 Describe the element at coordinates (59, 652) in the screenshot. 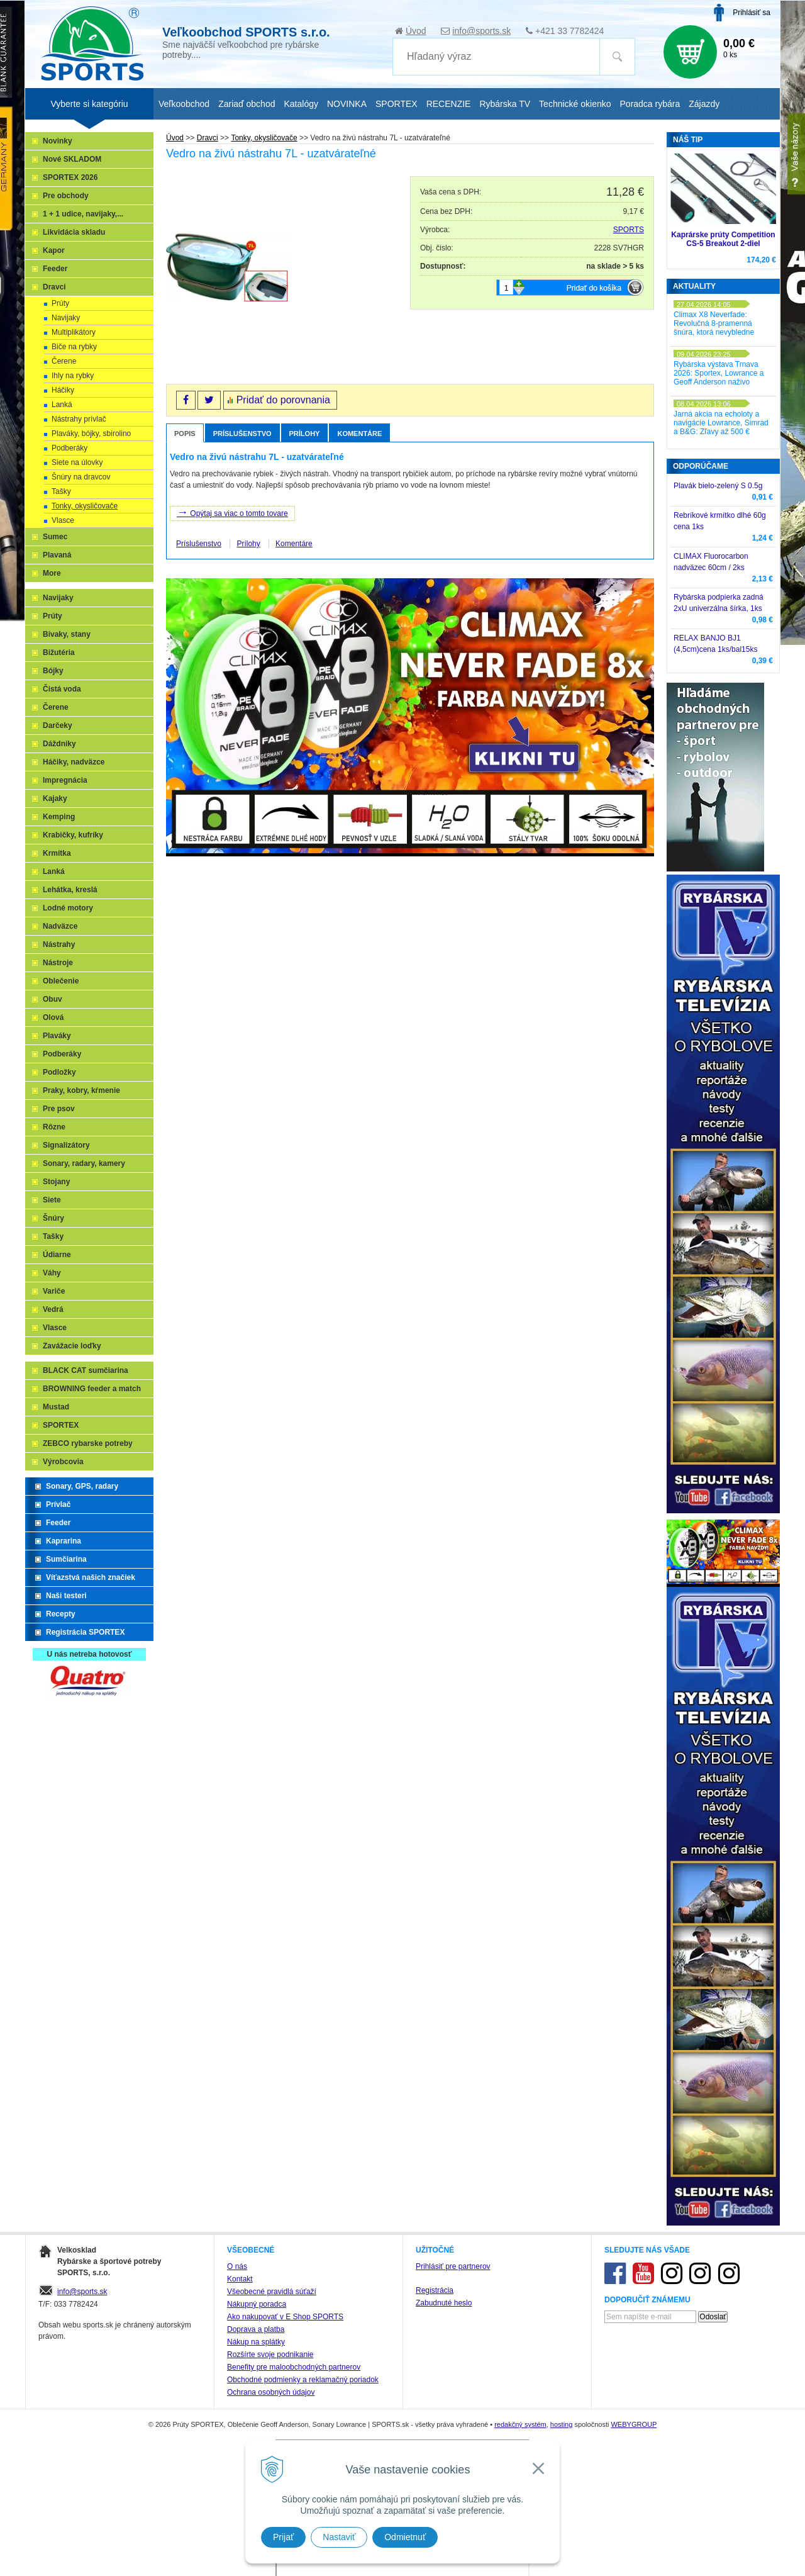

I see `Bižutéria` at that location.